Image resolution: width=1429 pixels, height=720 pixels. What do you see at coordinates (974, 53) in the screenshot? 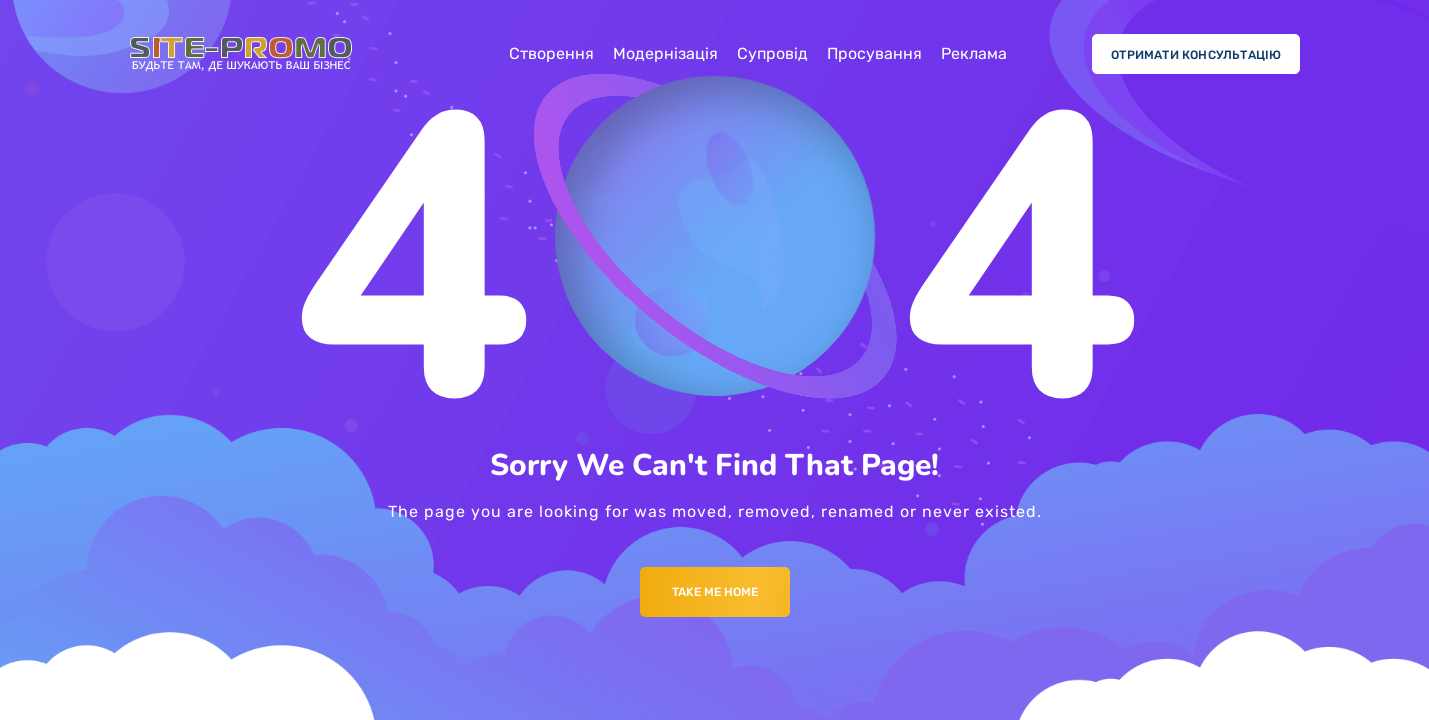
I see `Реклама` at bounding box center [974, 53].